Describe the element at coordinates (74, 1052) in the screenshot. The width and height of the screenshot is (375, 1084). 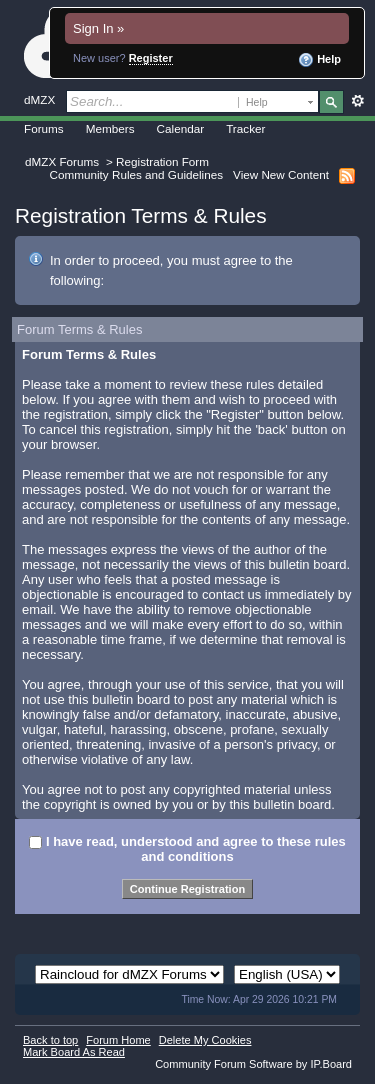
I see `Mark Board As Read` at that location.